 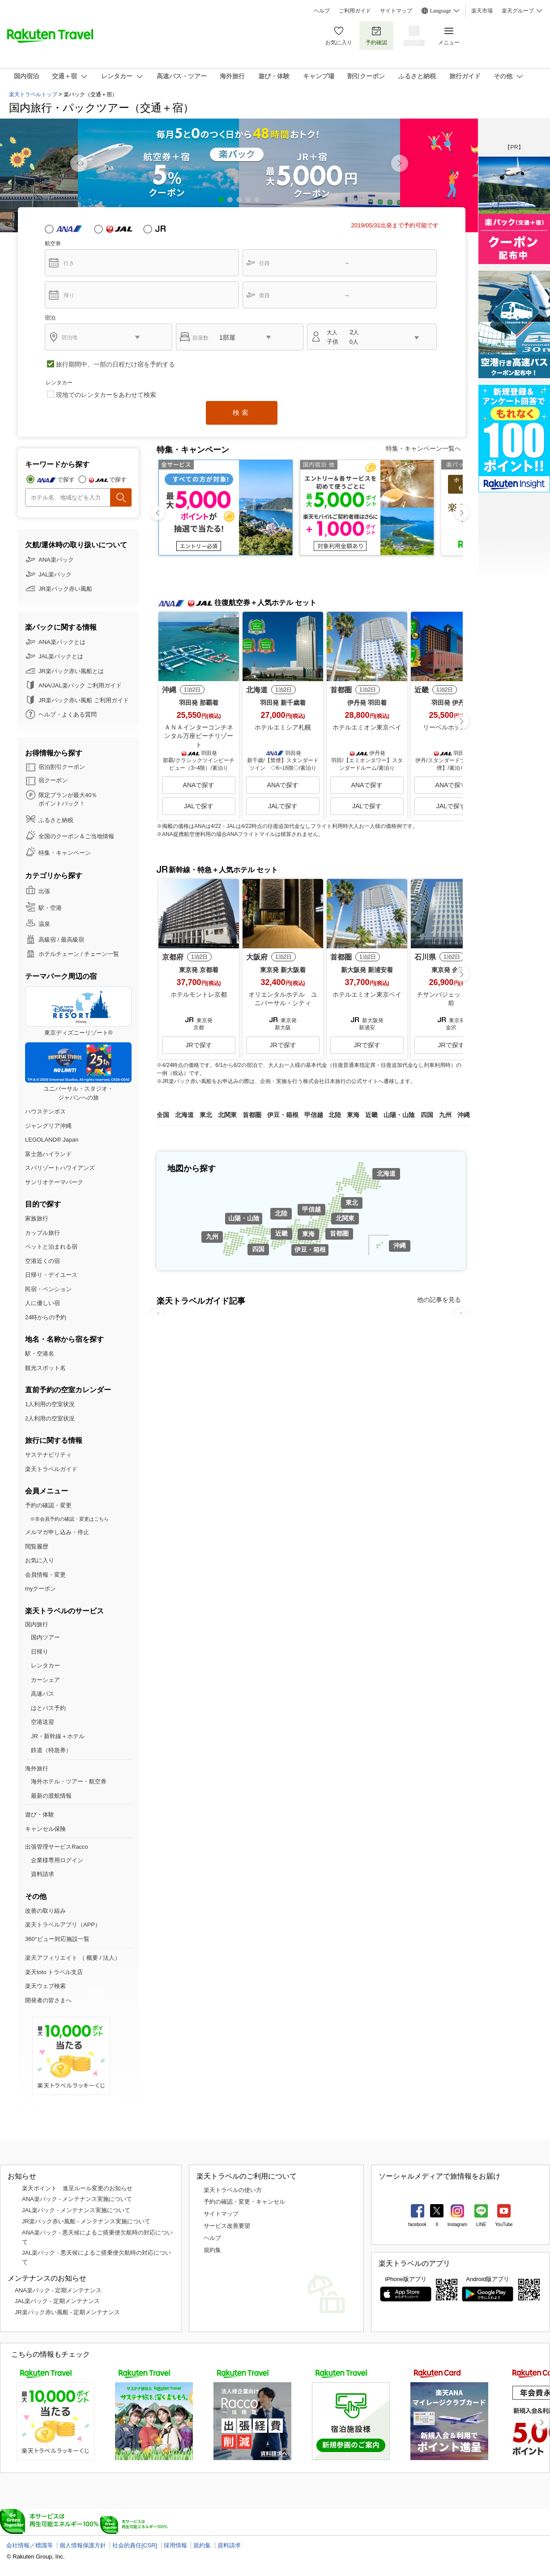 What do you see at coordinates (57, 1860) in the screenshot?
I see `企業様専用ログイン` at bounding box center [57, 1860].